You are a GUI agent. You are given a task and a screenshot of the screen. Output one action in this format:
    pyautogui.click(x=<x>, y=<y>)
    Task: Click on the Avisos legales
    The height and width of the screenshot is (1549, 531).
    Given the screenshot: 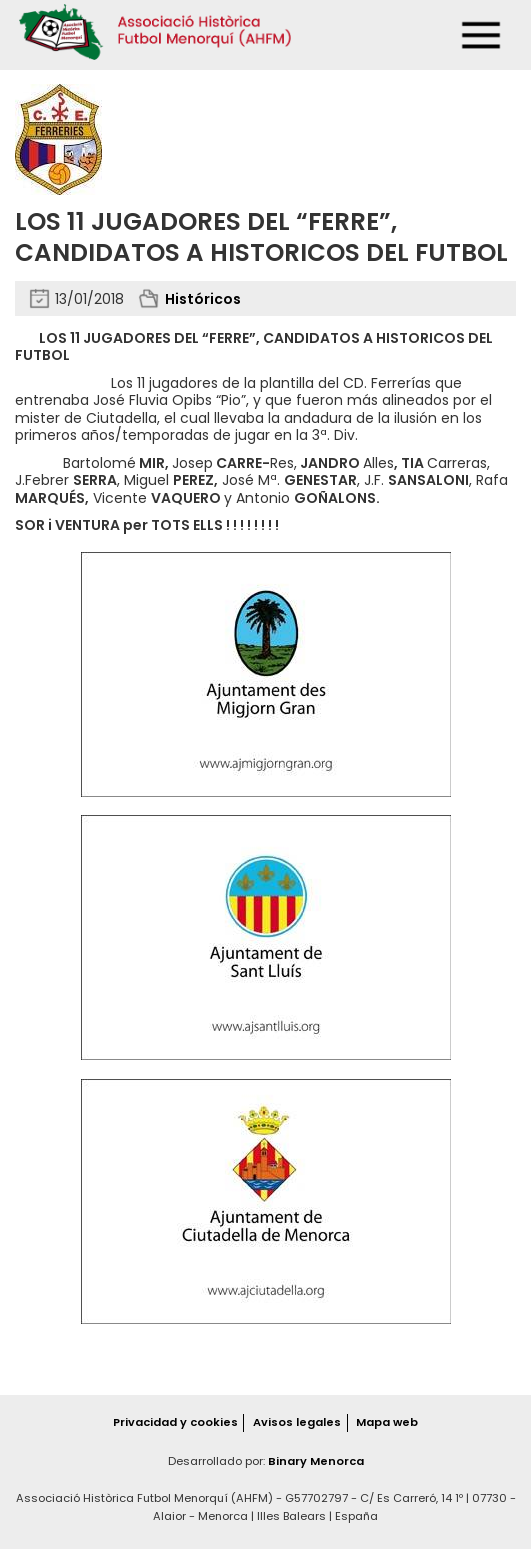 What is the action you would take?
    pyautogui.click(x=297, y=1422)
    